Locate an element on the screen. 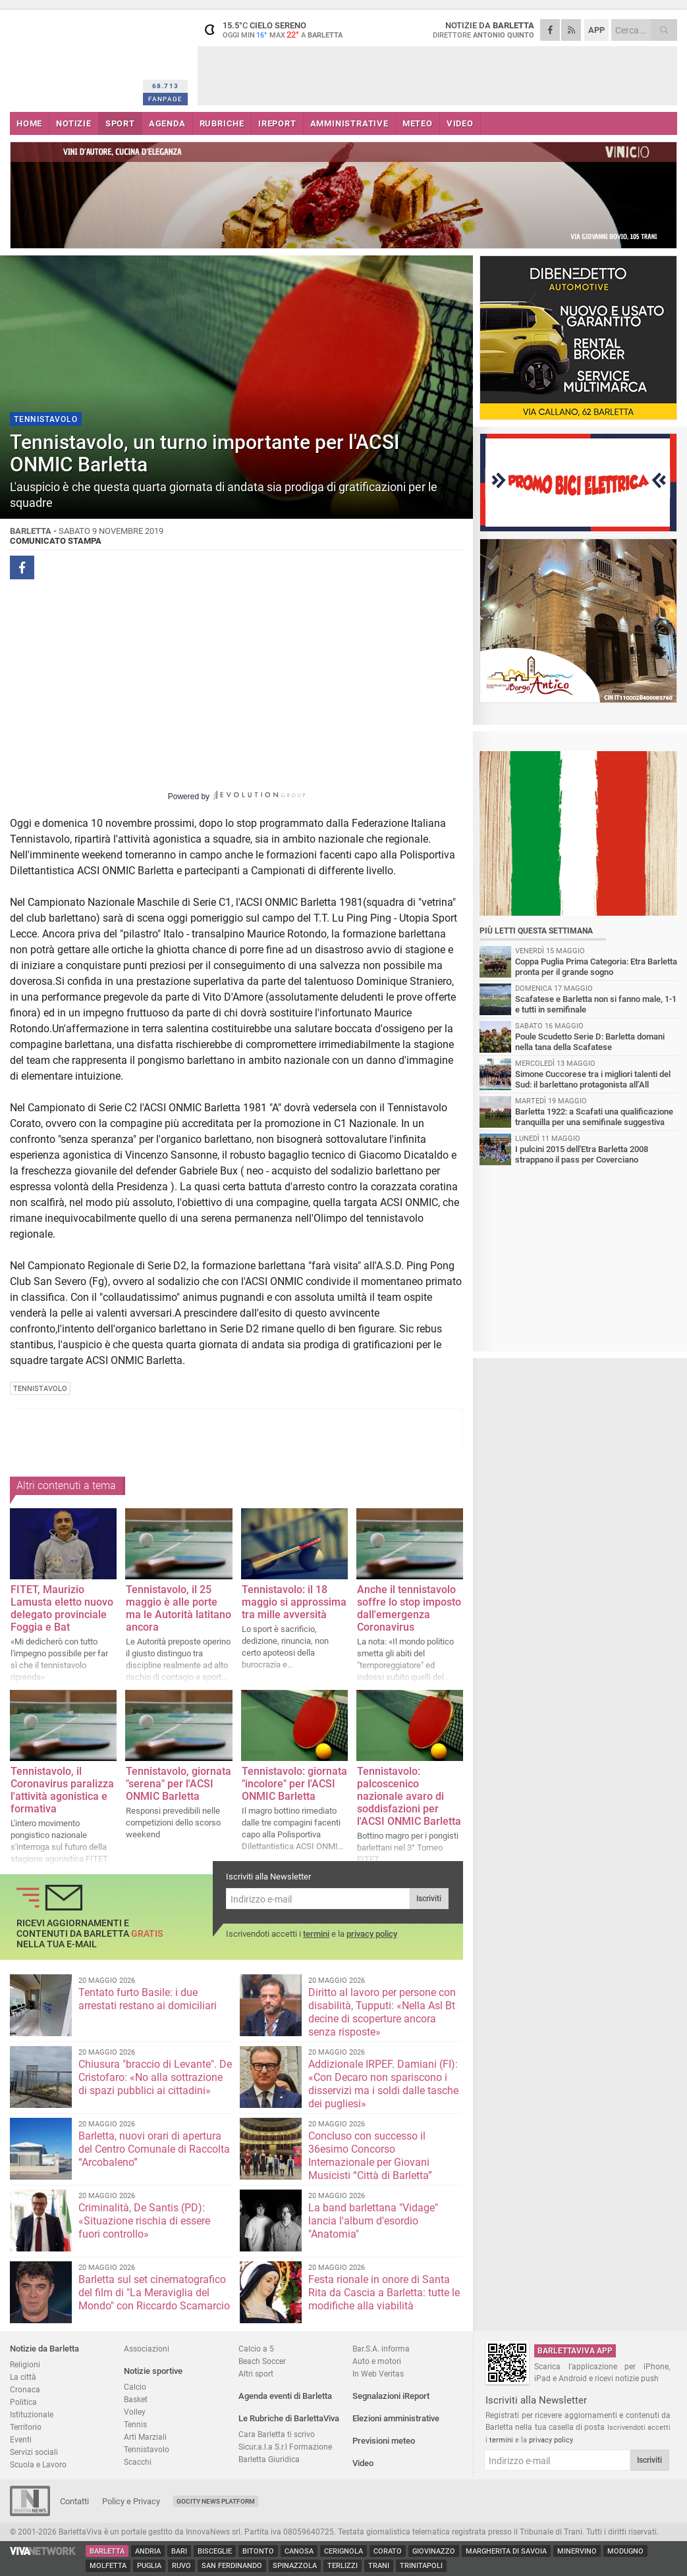  Beach Soccer is located at coordinates (262, 2361).